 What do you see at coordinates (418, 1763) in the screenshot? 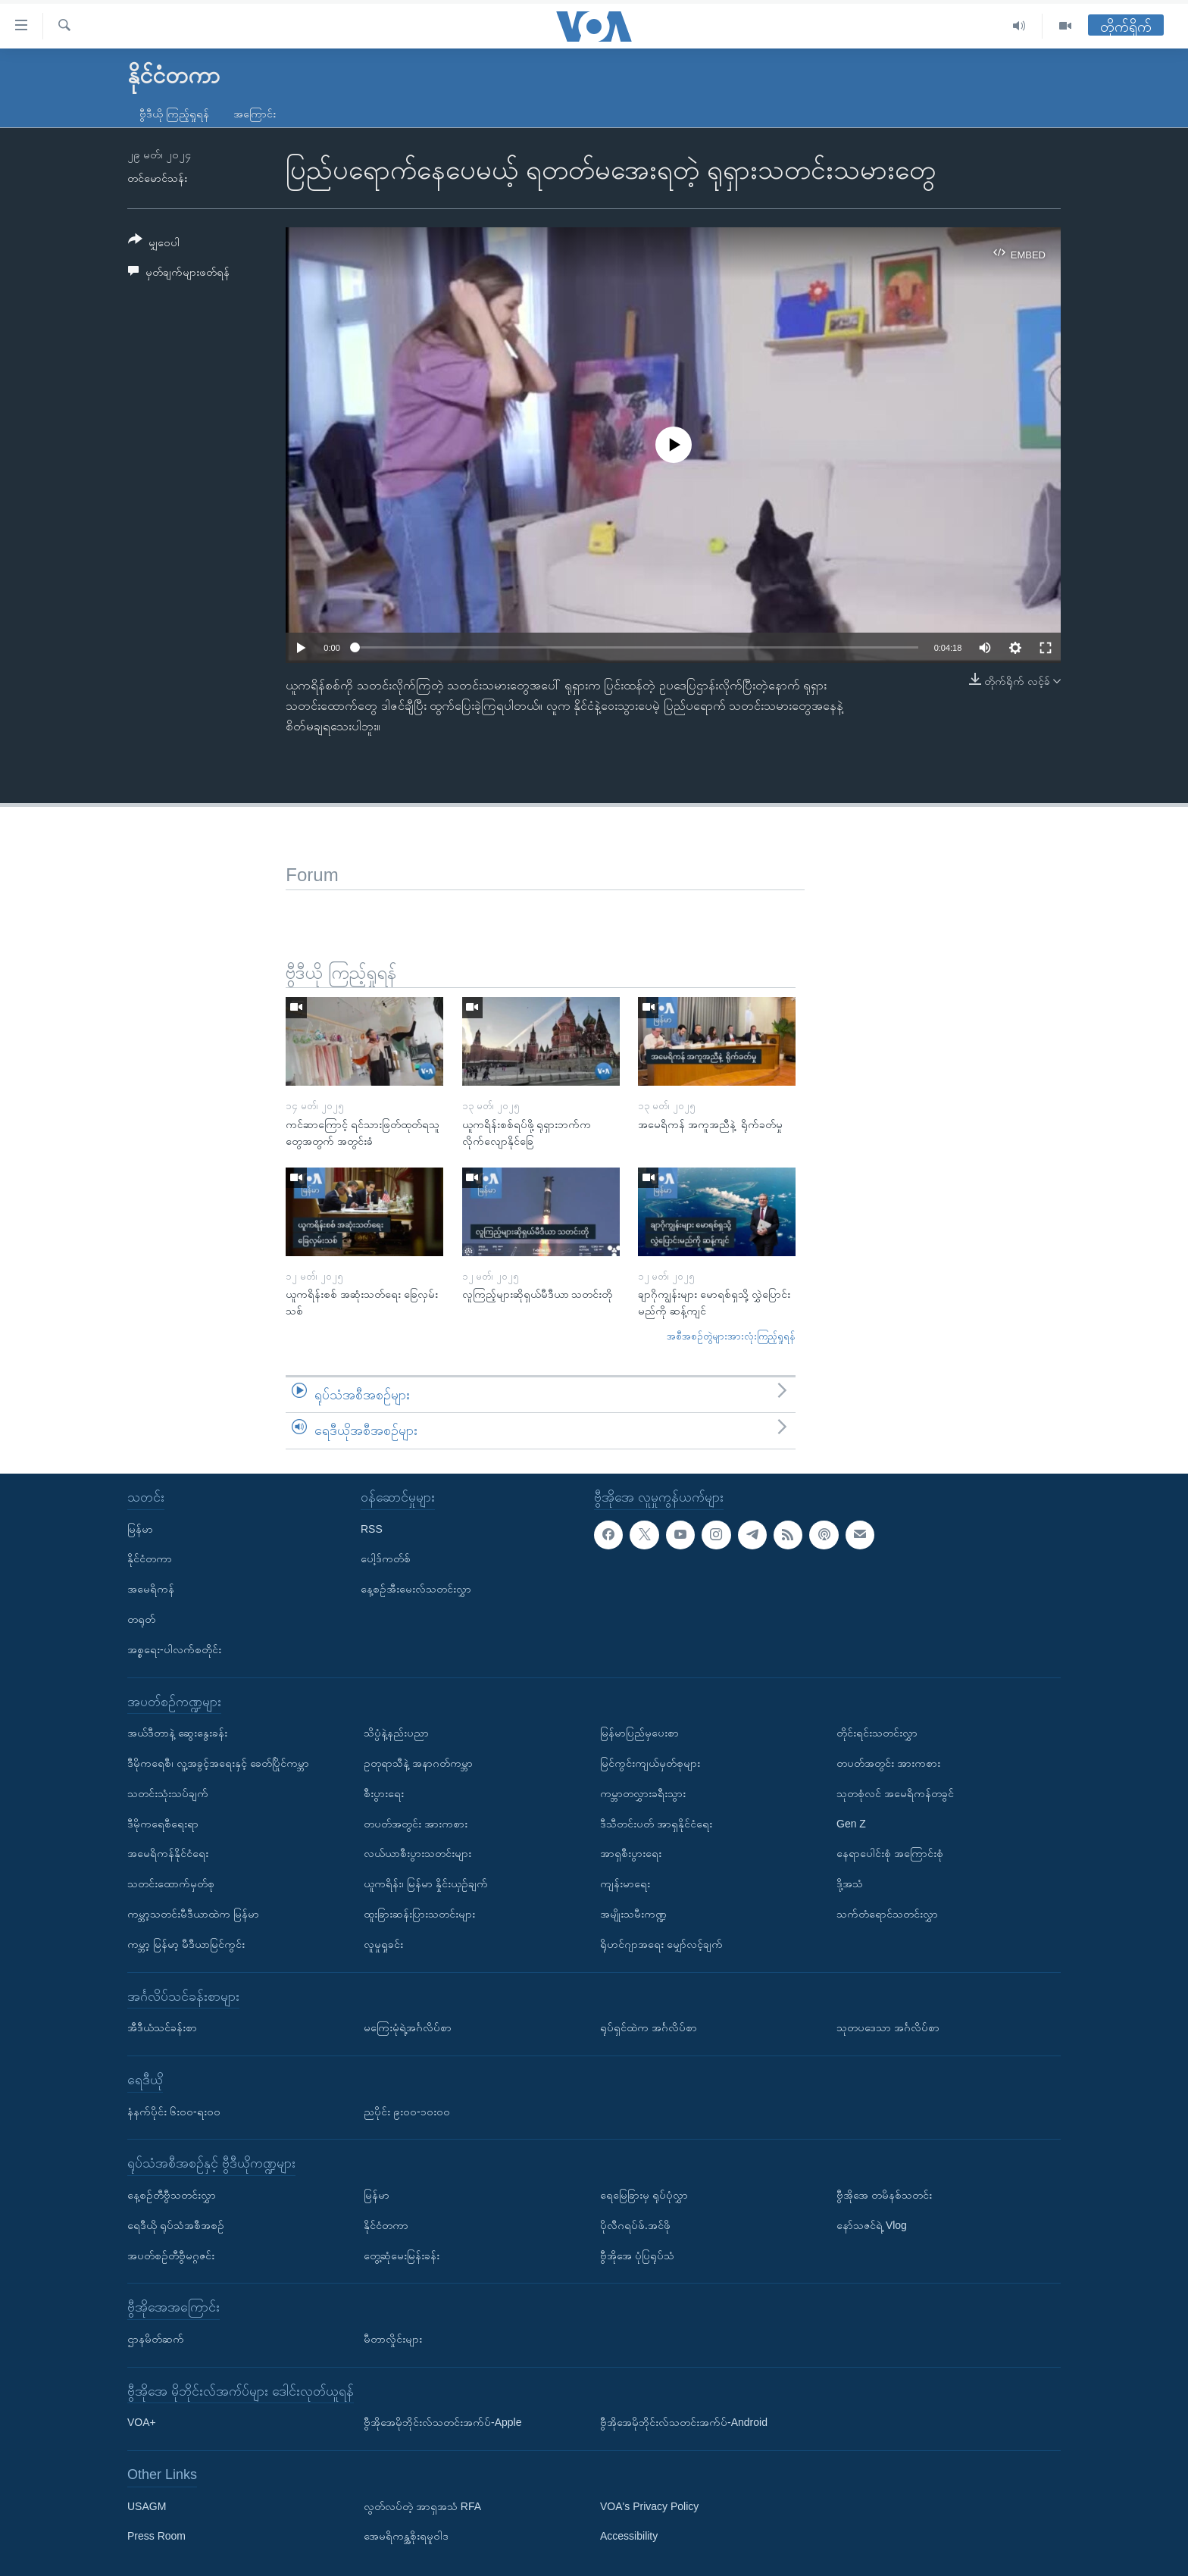
I see `ဥတုရာသီနဲ့ အနာဂတ်ကမ္ဘာ` at bounding box center [418, 1763].